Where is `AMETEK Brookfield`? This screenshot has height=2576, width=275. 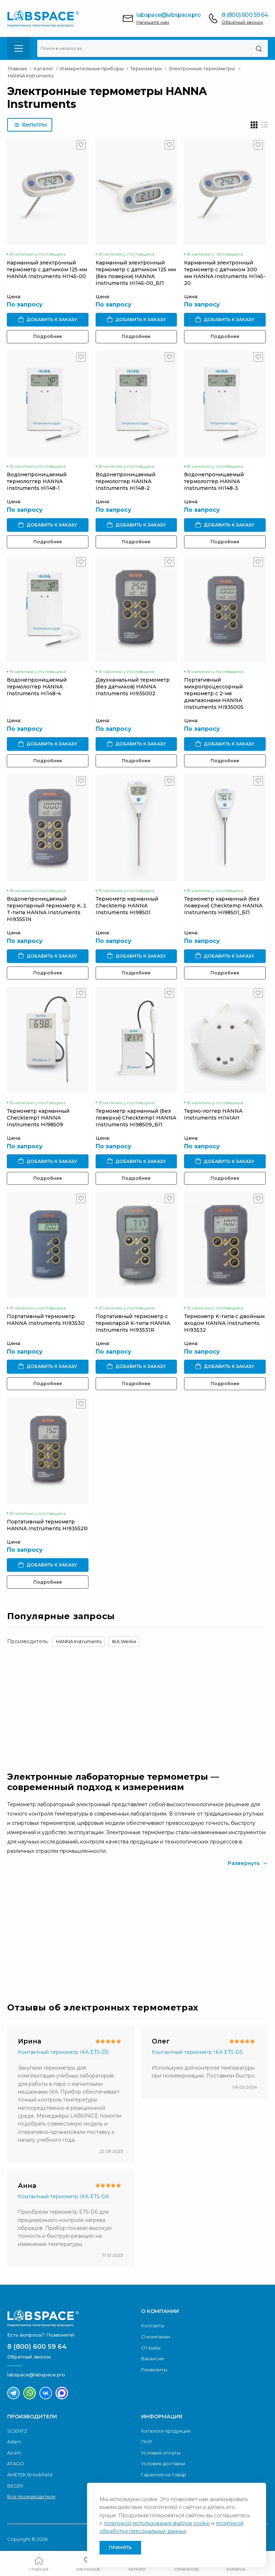 AMETEK Brookfield is located at coordinates (29, 2474).